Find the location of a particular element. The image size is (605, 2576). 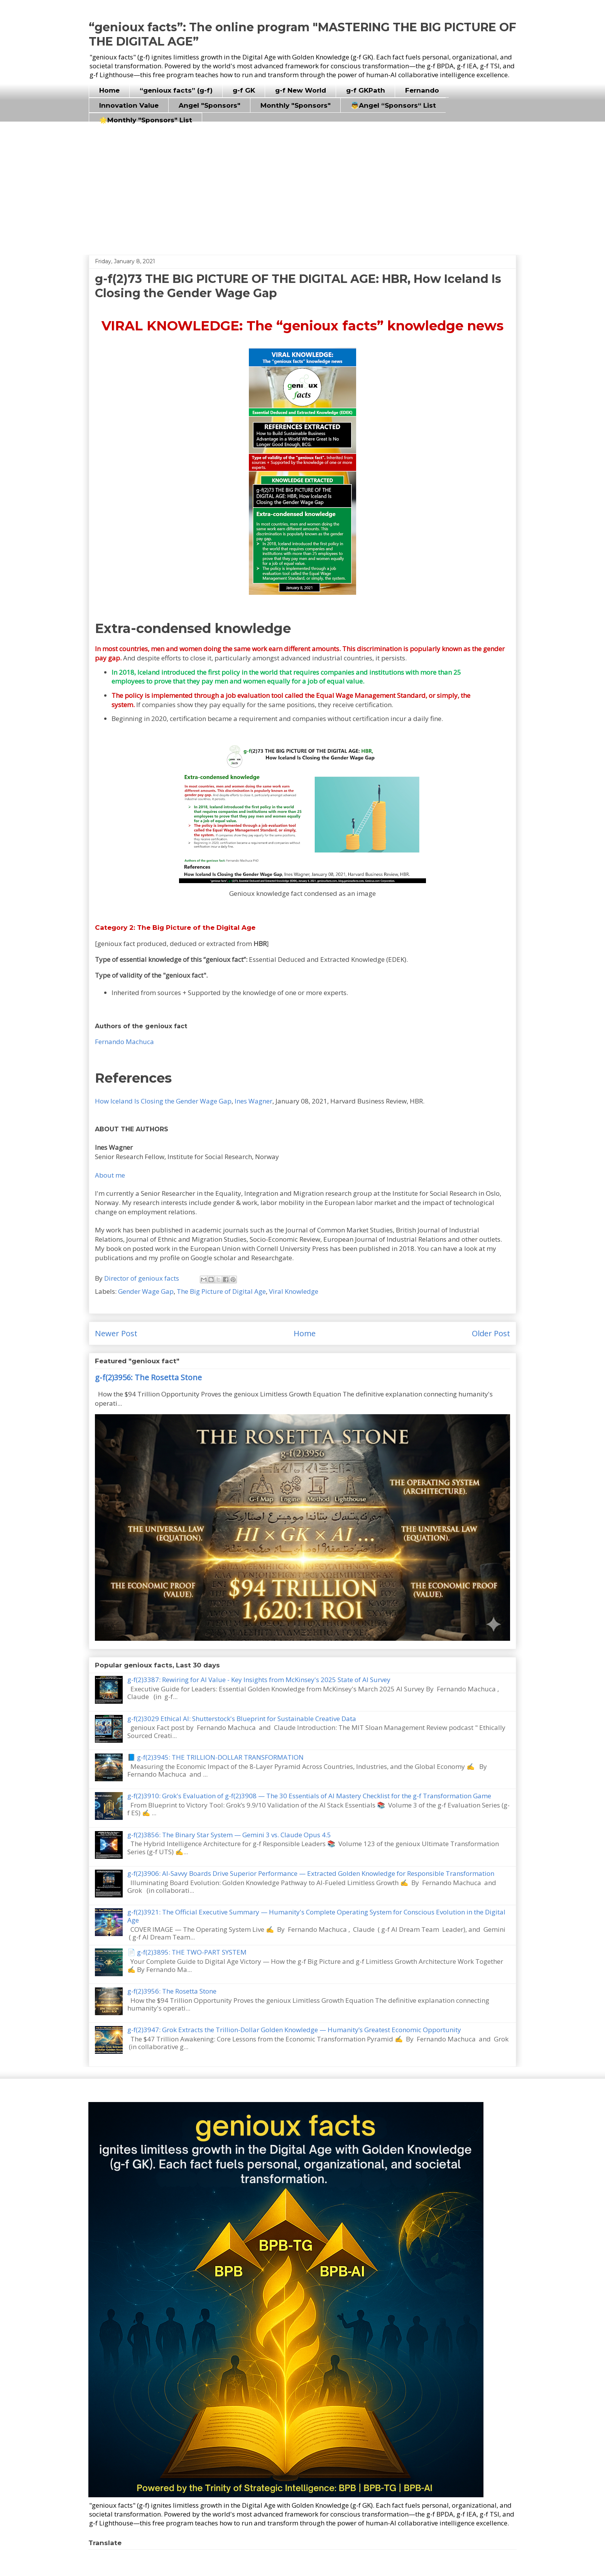

g-f(2)3387: Rewiring for AI Value - Key Insights from McKinsey's 2025 State of AI Survey is located at coordinates (258, 1679).